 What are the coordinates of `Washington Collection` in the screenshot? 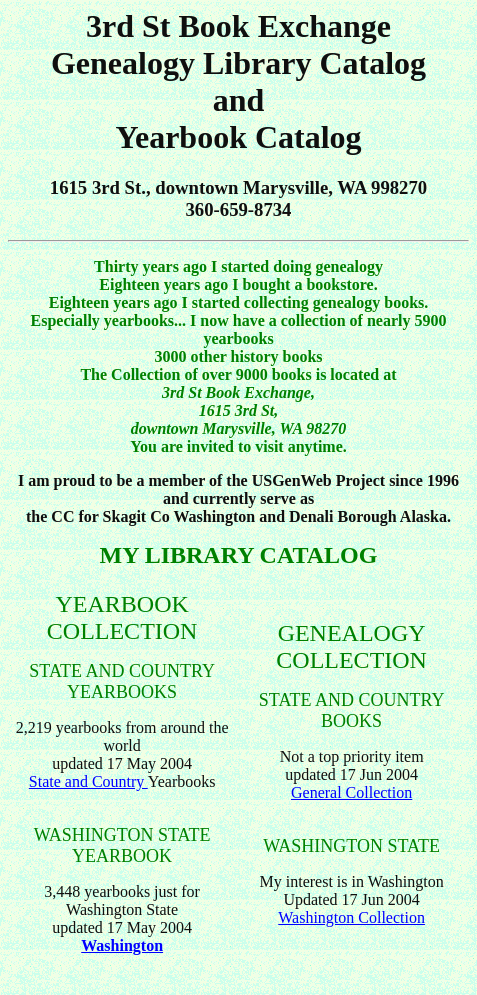 It's located at (351, 917).